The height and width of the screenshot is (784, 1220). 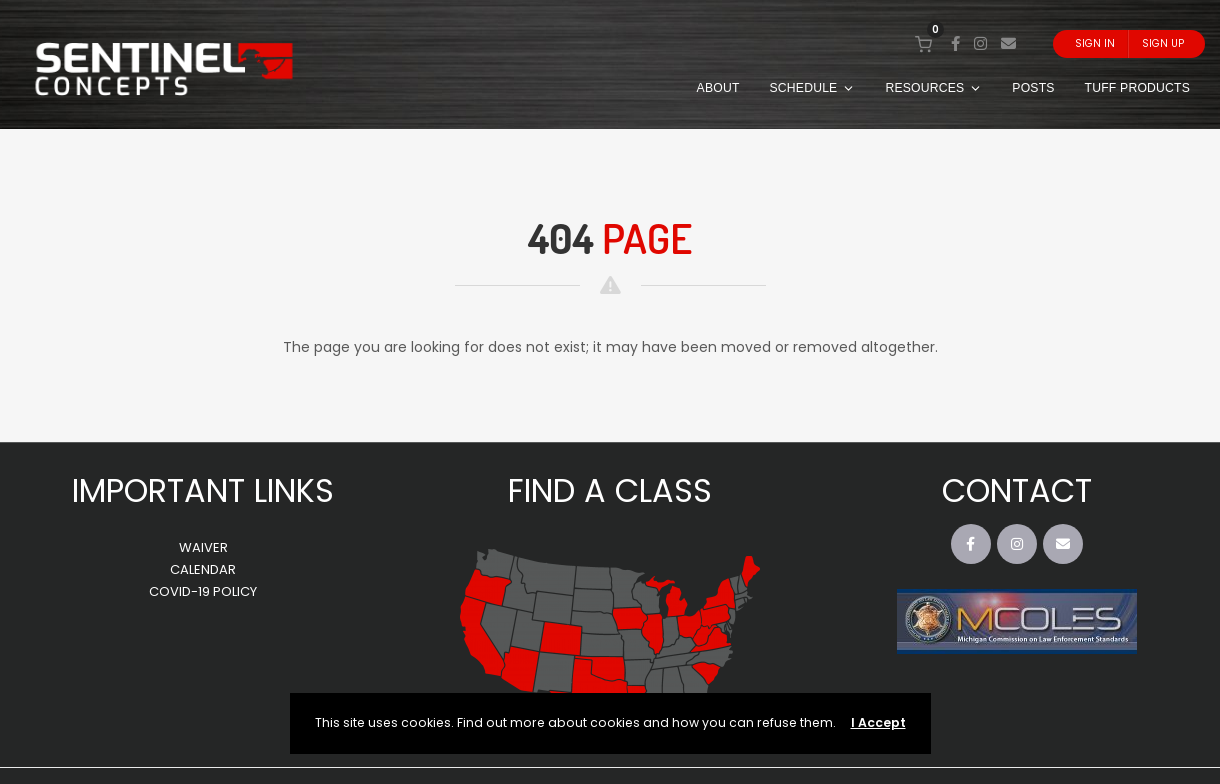 I want to click on Sign In, so click(x=1095, y=43).